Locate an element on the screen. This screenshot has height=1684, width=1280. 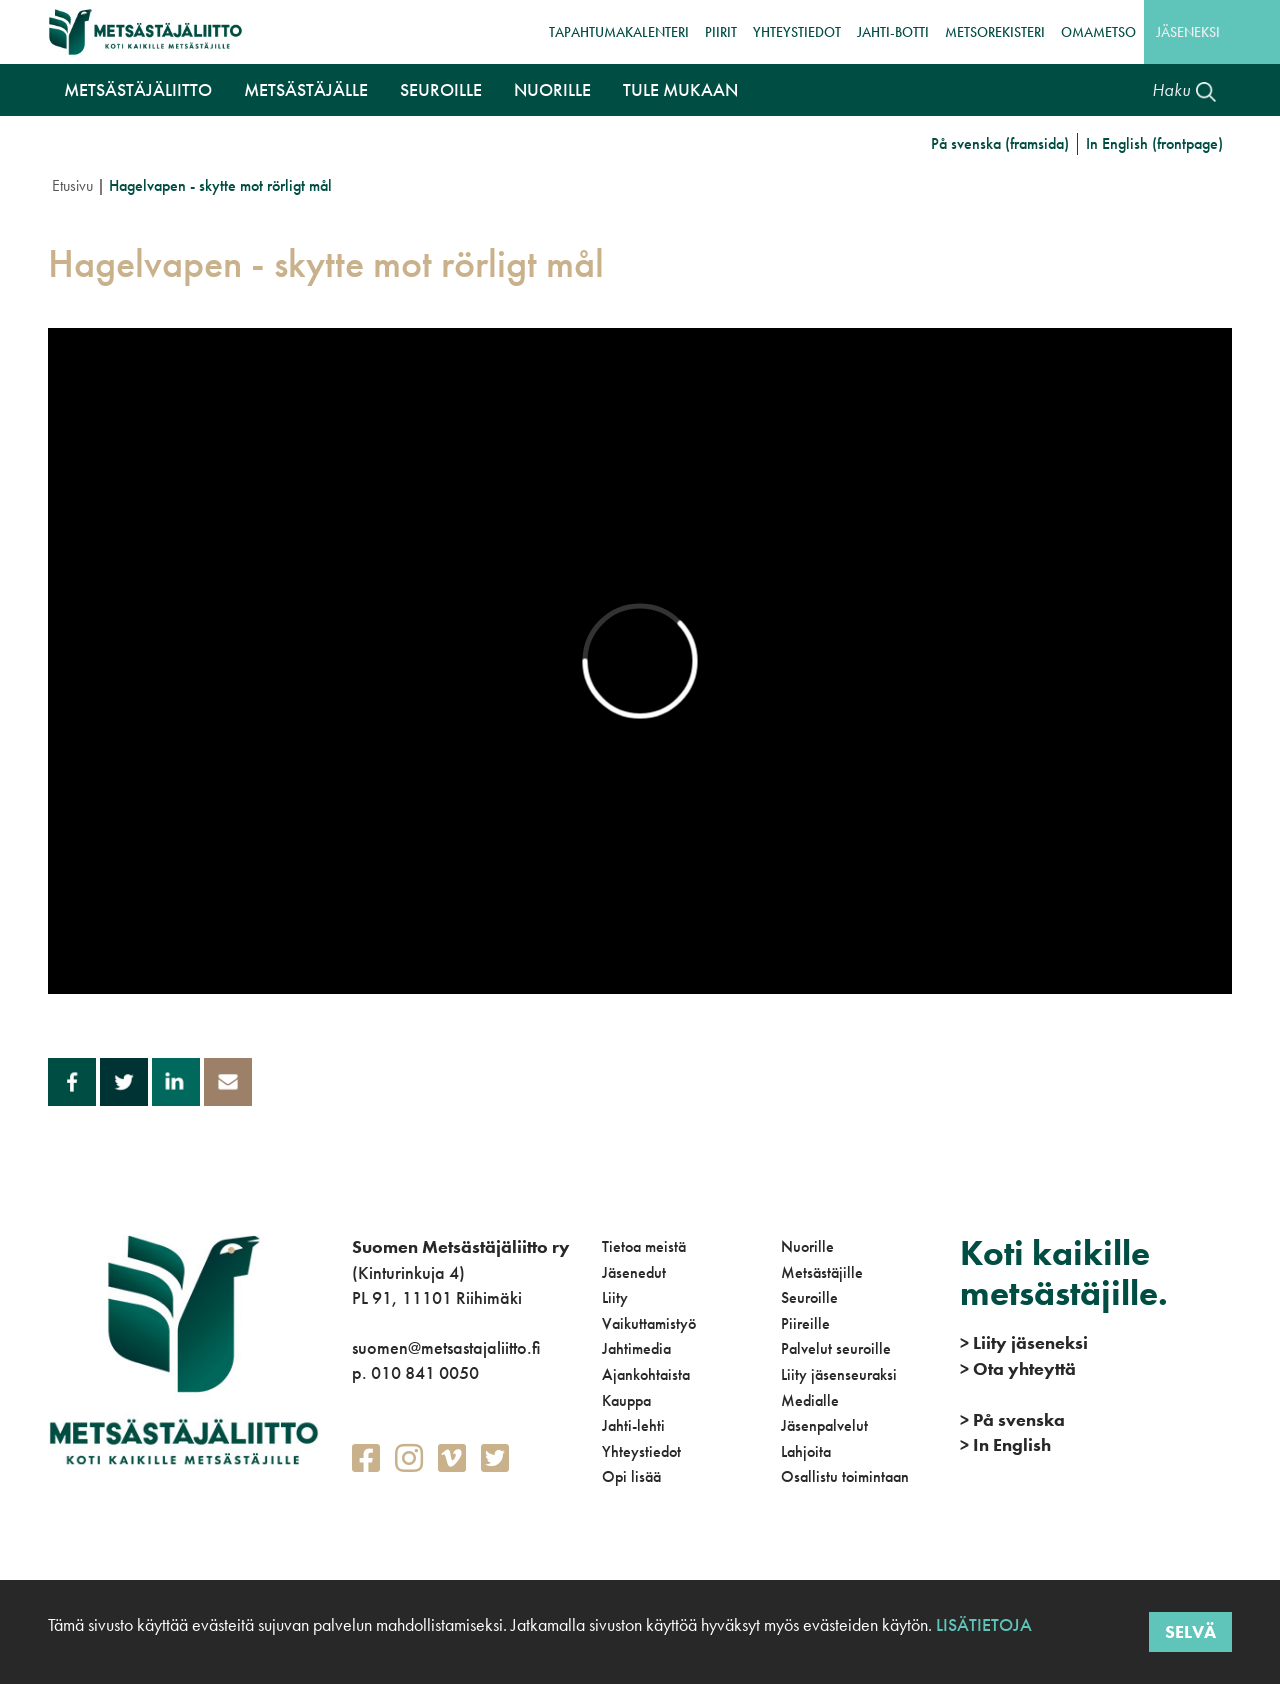
Ajankohtaista is located at coordinates (646, 1374).